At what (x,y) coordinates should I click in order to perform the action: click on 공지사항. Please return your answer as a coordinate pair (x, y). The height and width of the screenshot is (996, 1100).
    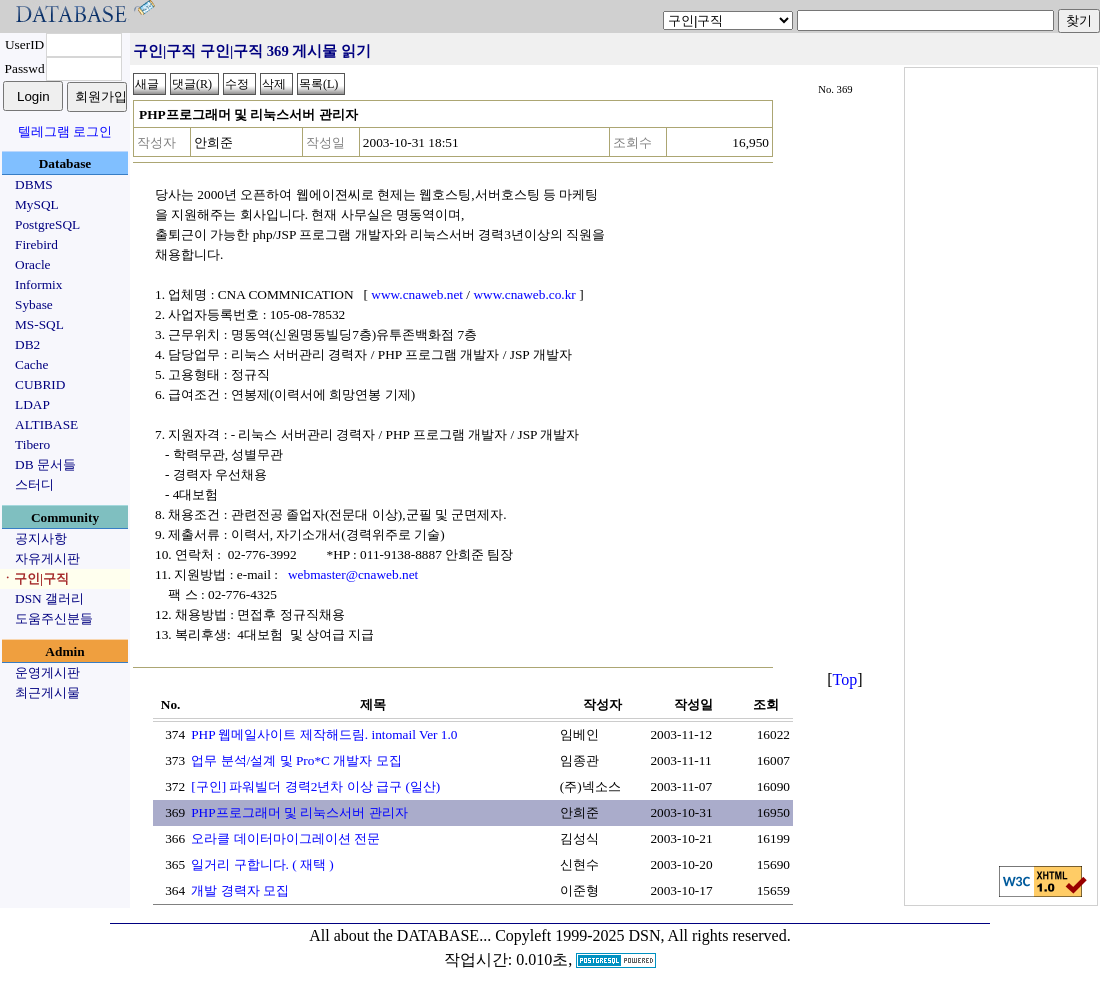
    Looking at the image, I should click on (41, 538).